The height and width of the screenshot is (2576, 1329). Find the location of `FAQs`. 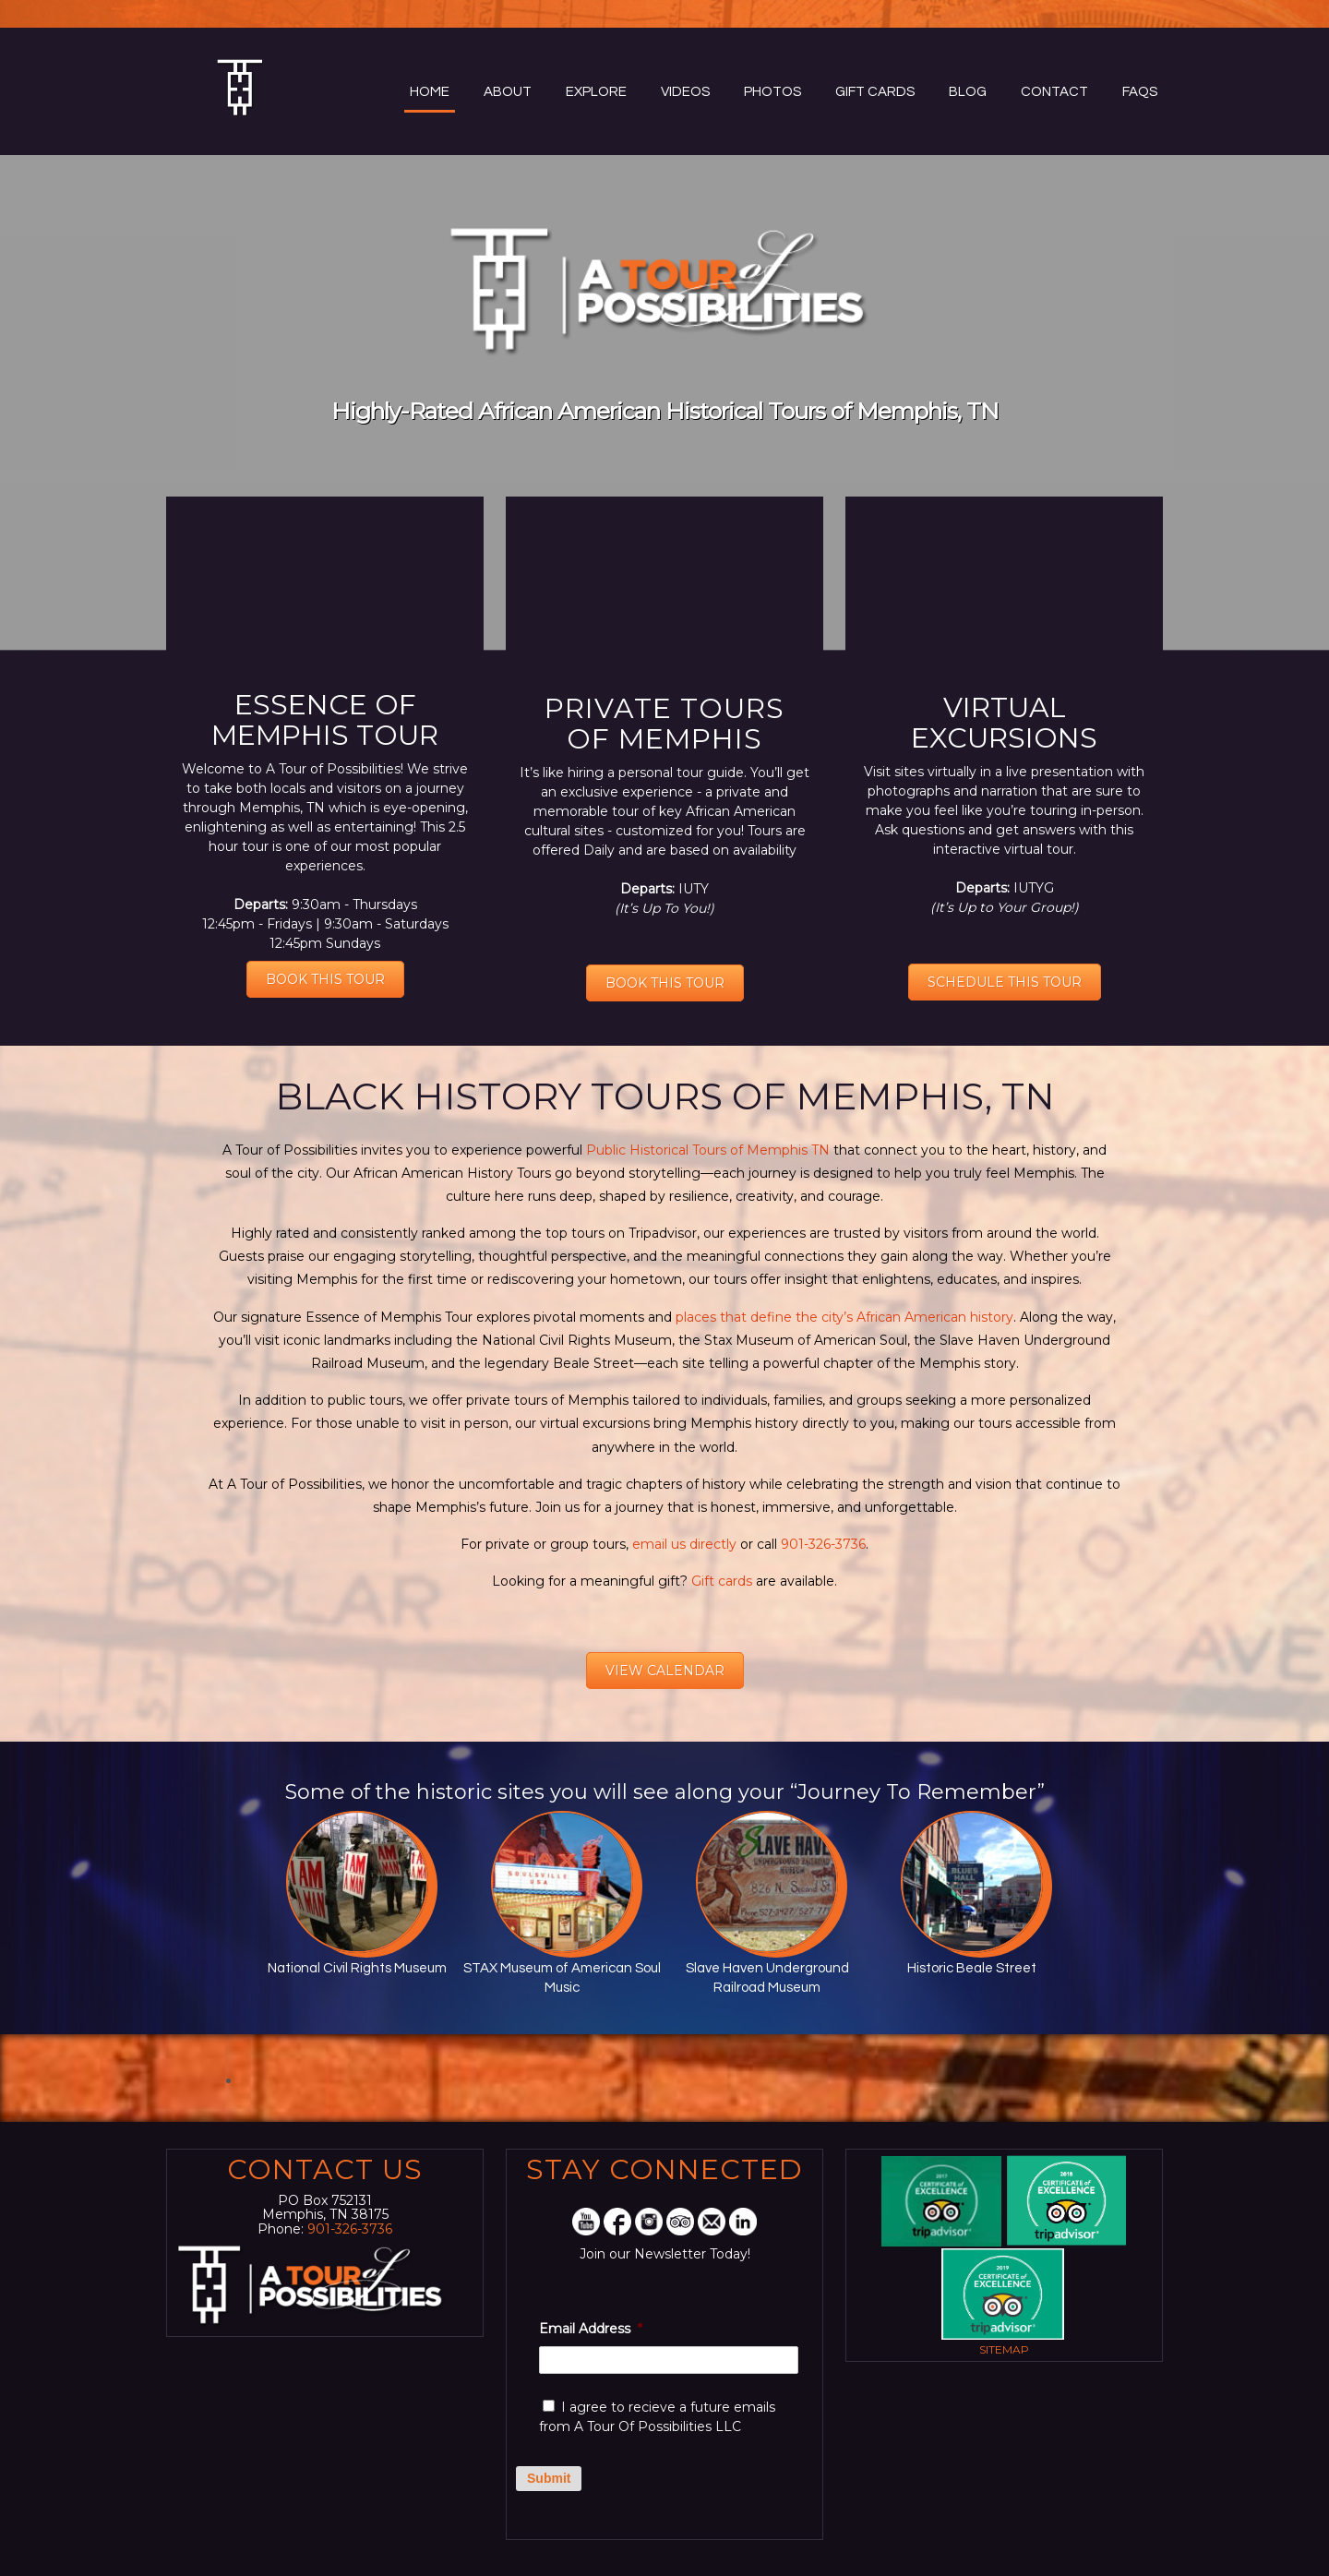

FAQs is located at coordinates (1139, 92).